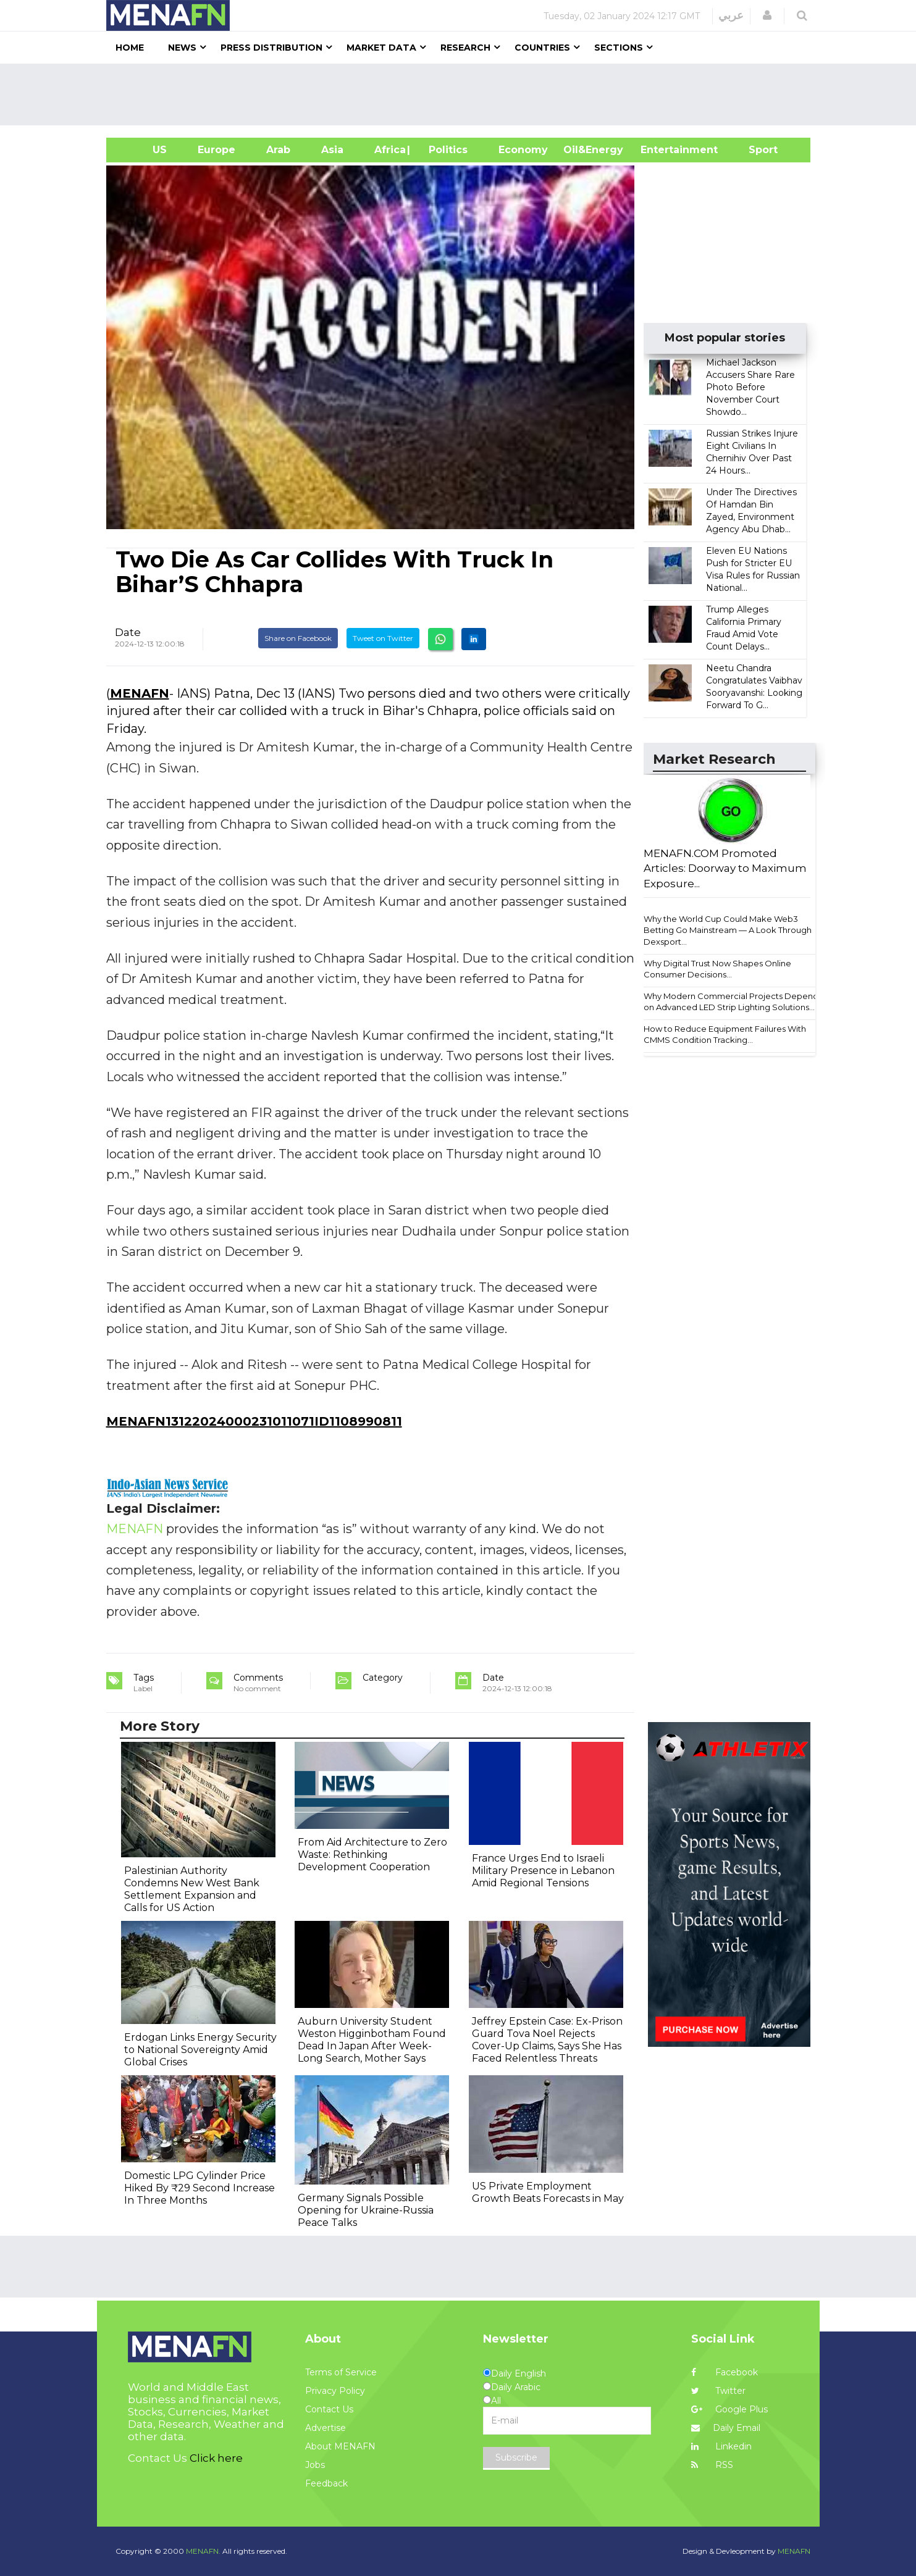  What do you see at coordinates (543, 1870) in the screenshot?
I see `France Urges End to Israeli Military Presence in Lebanon Amid Regional Tensions` at bounding box center [543, 1870].